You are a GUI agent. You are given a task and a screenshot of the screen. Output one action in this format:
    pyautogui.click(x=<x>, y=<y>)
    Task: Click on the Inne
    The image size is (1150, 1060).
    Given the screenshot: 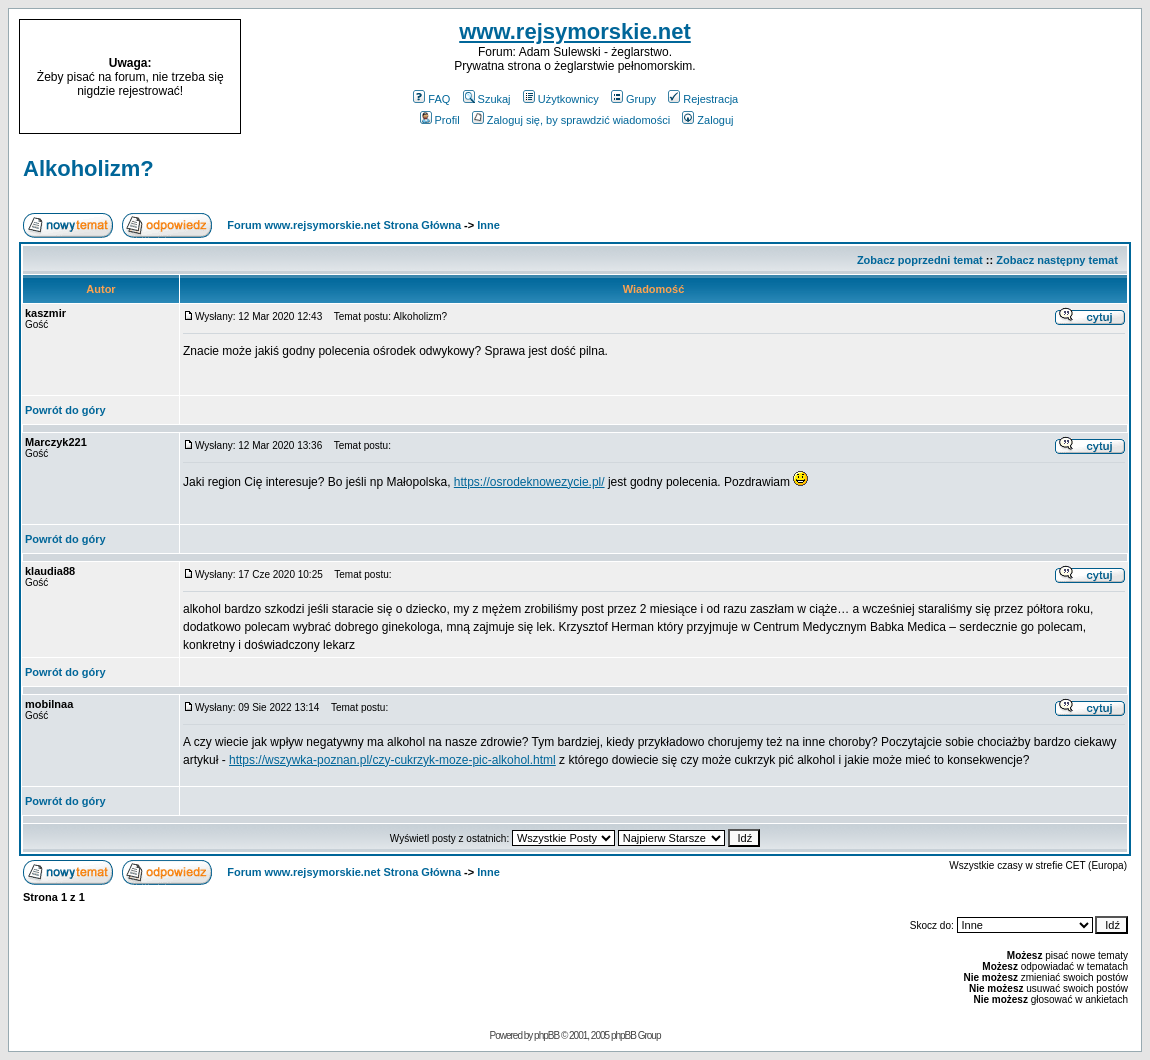 What is the action you would take?
    pyautogui.click(x=488, y=225)
    